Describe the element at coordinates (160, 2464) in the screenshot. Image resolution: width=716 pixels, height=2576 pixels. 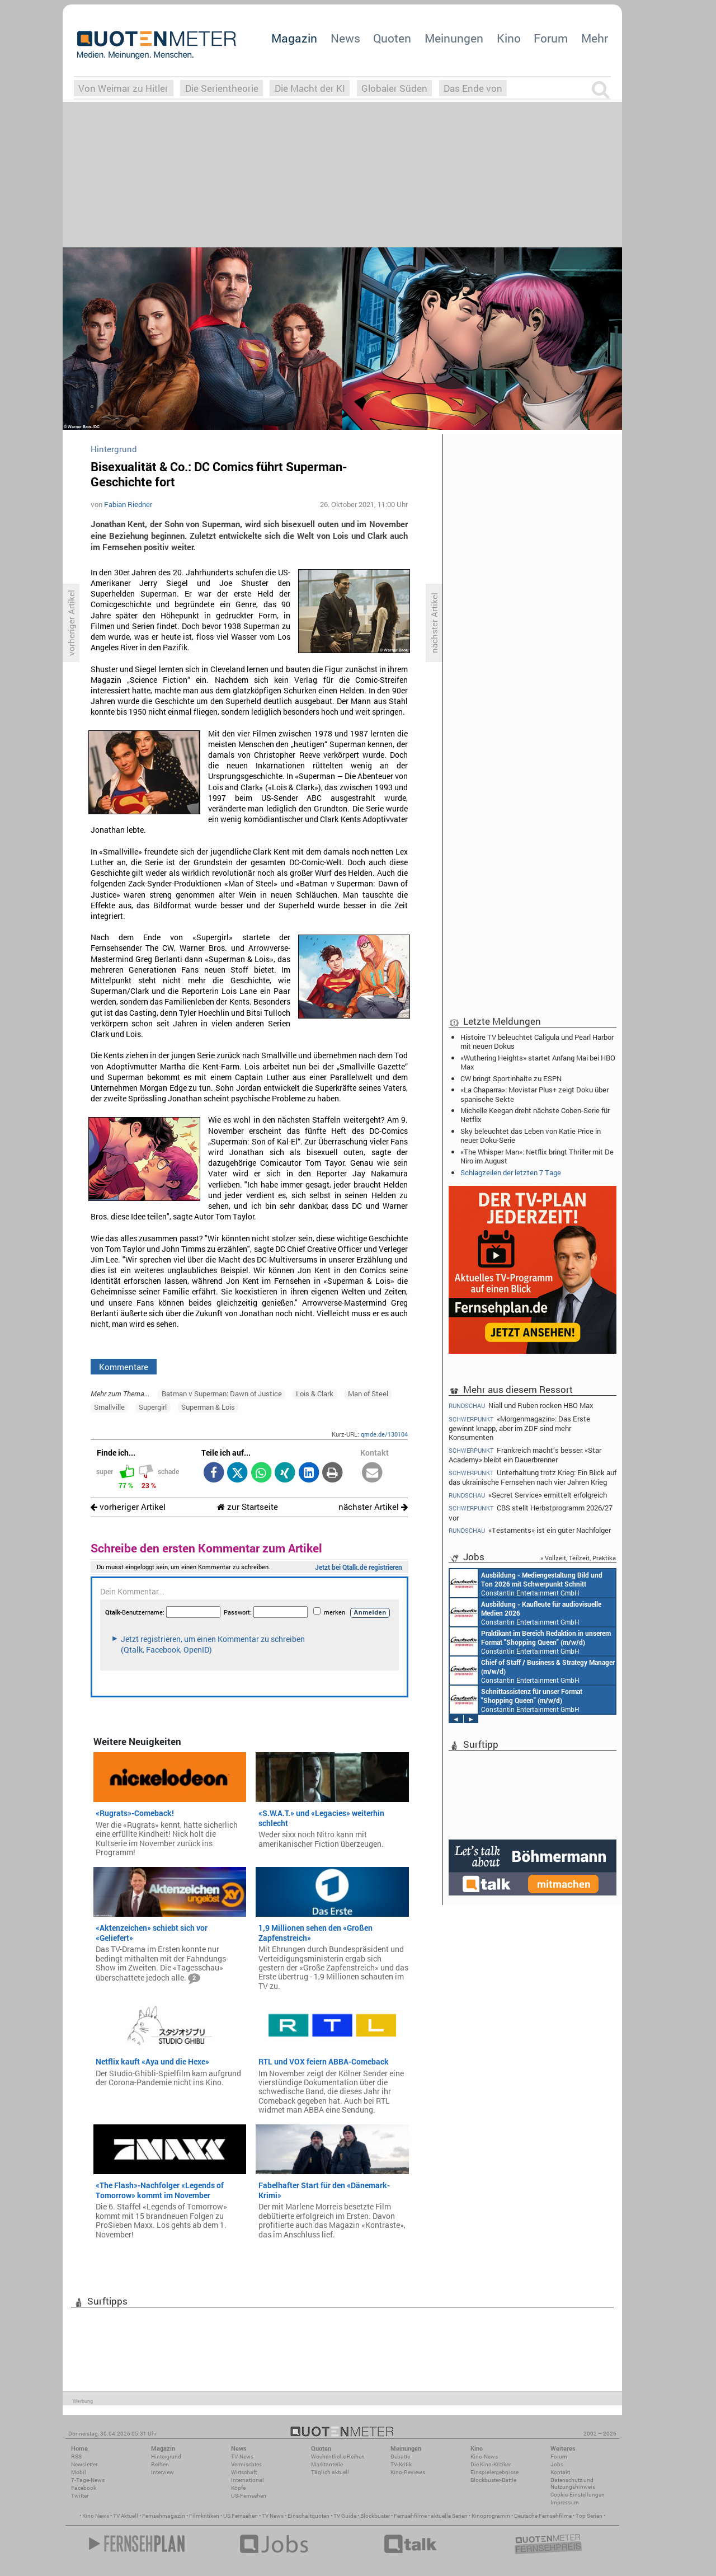
I see `Reihen` at that location.